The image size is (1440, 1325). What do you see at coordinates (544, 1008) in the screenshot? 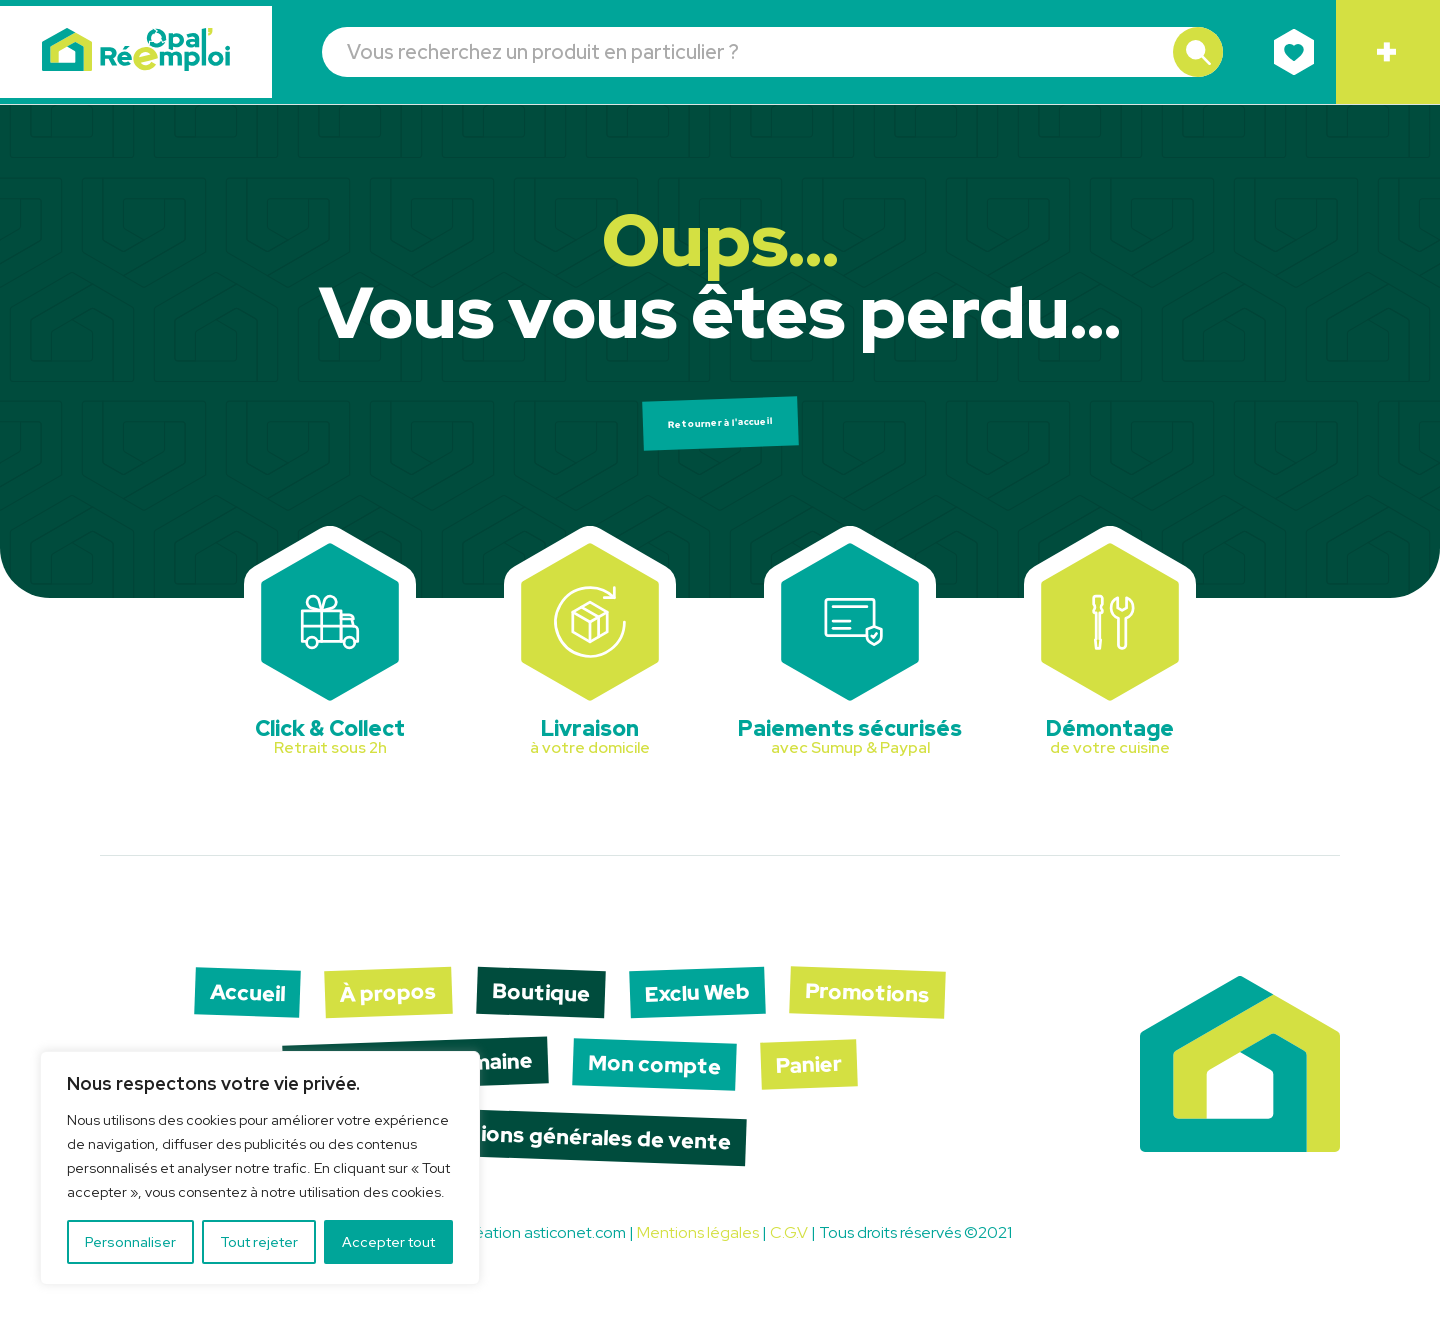
I see `Boutique` at bounding box center [544, 1008].